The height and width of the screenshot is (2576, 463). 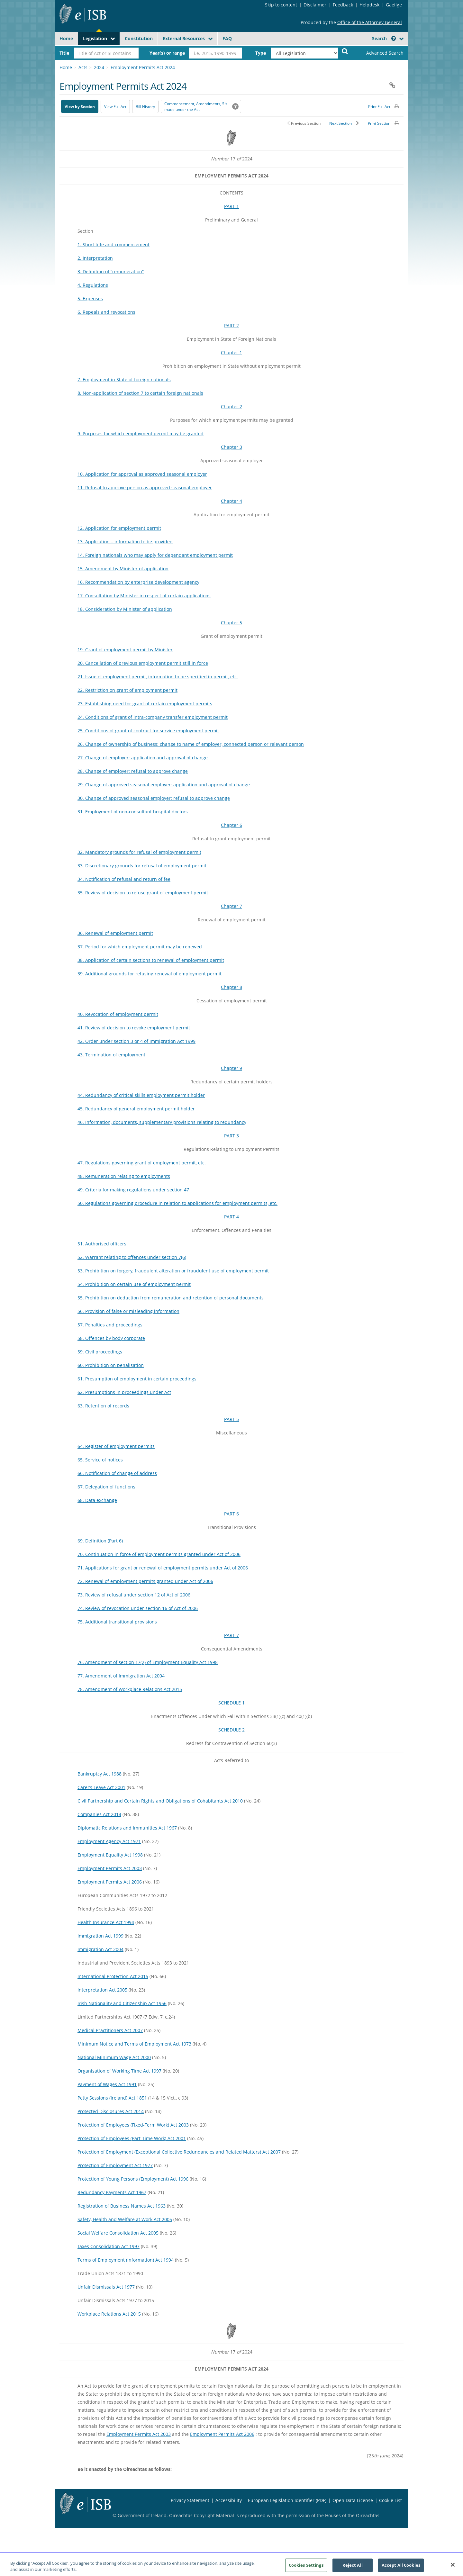 What do you see at coordinates (139, 38) in the screenshot?
I see `Constitution` at bounding box center [139, 38].